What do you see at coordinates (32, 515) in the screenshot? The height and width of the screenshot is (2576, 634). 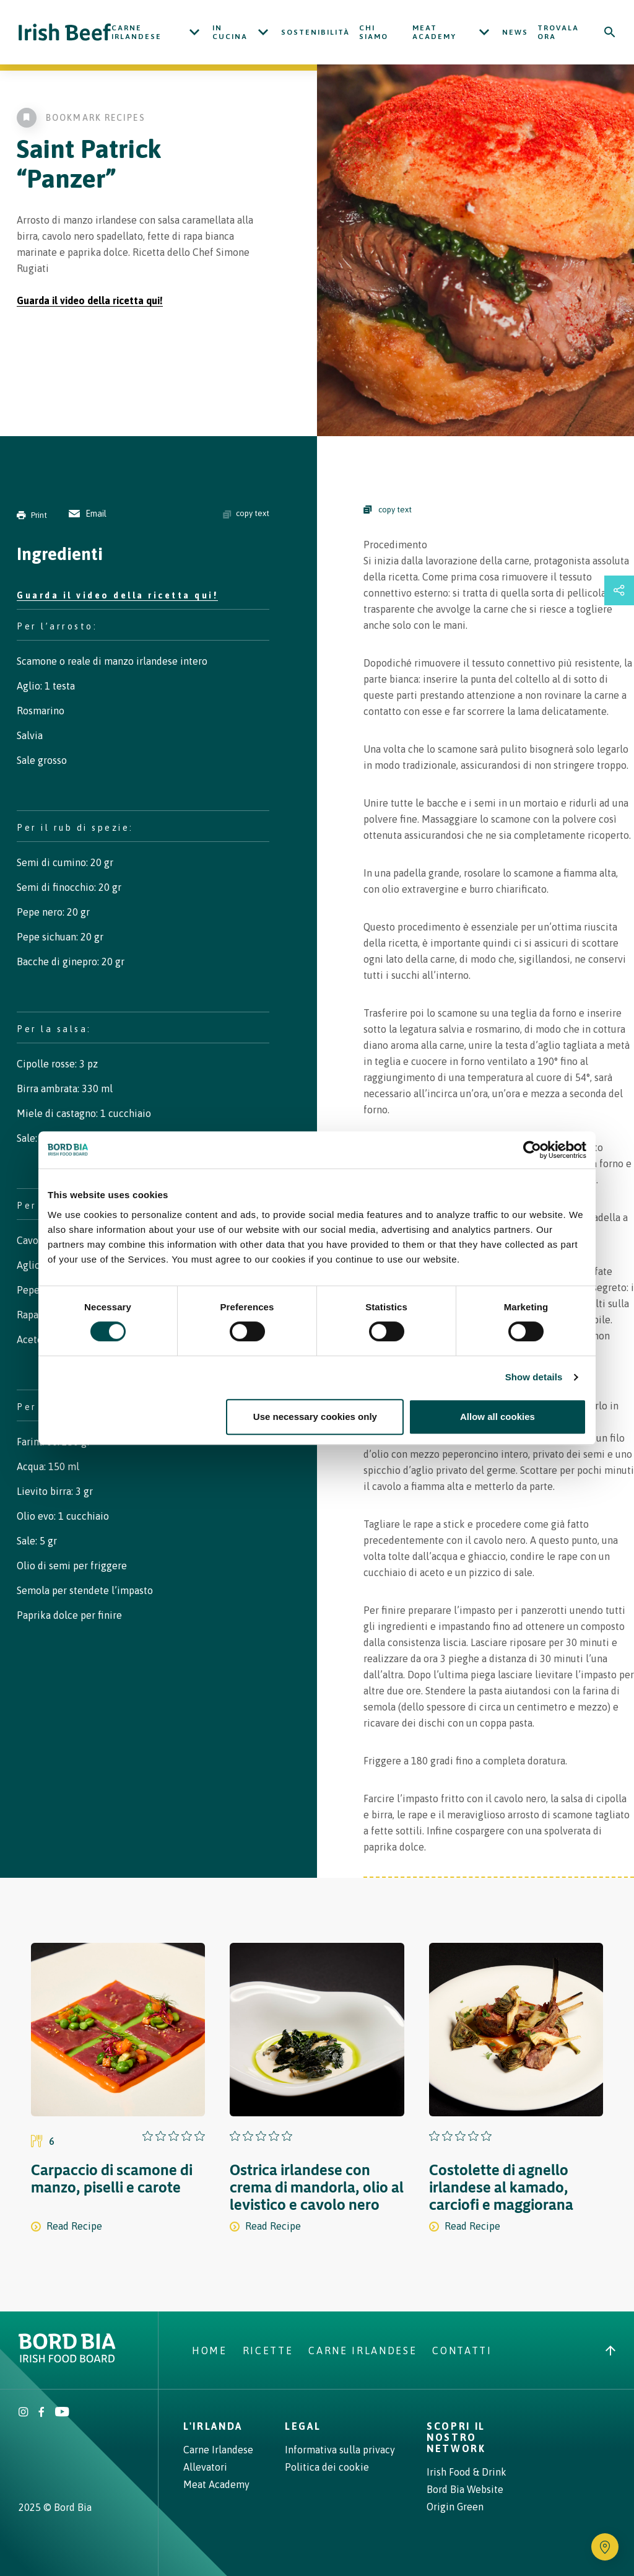 I see `Print` at bounding box center [32, 515].